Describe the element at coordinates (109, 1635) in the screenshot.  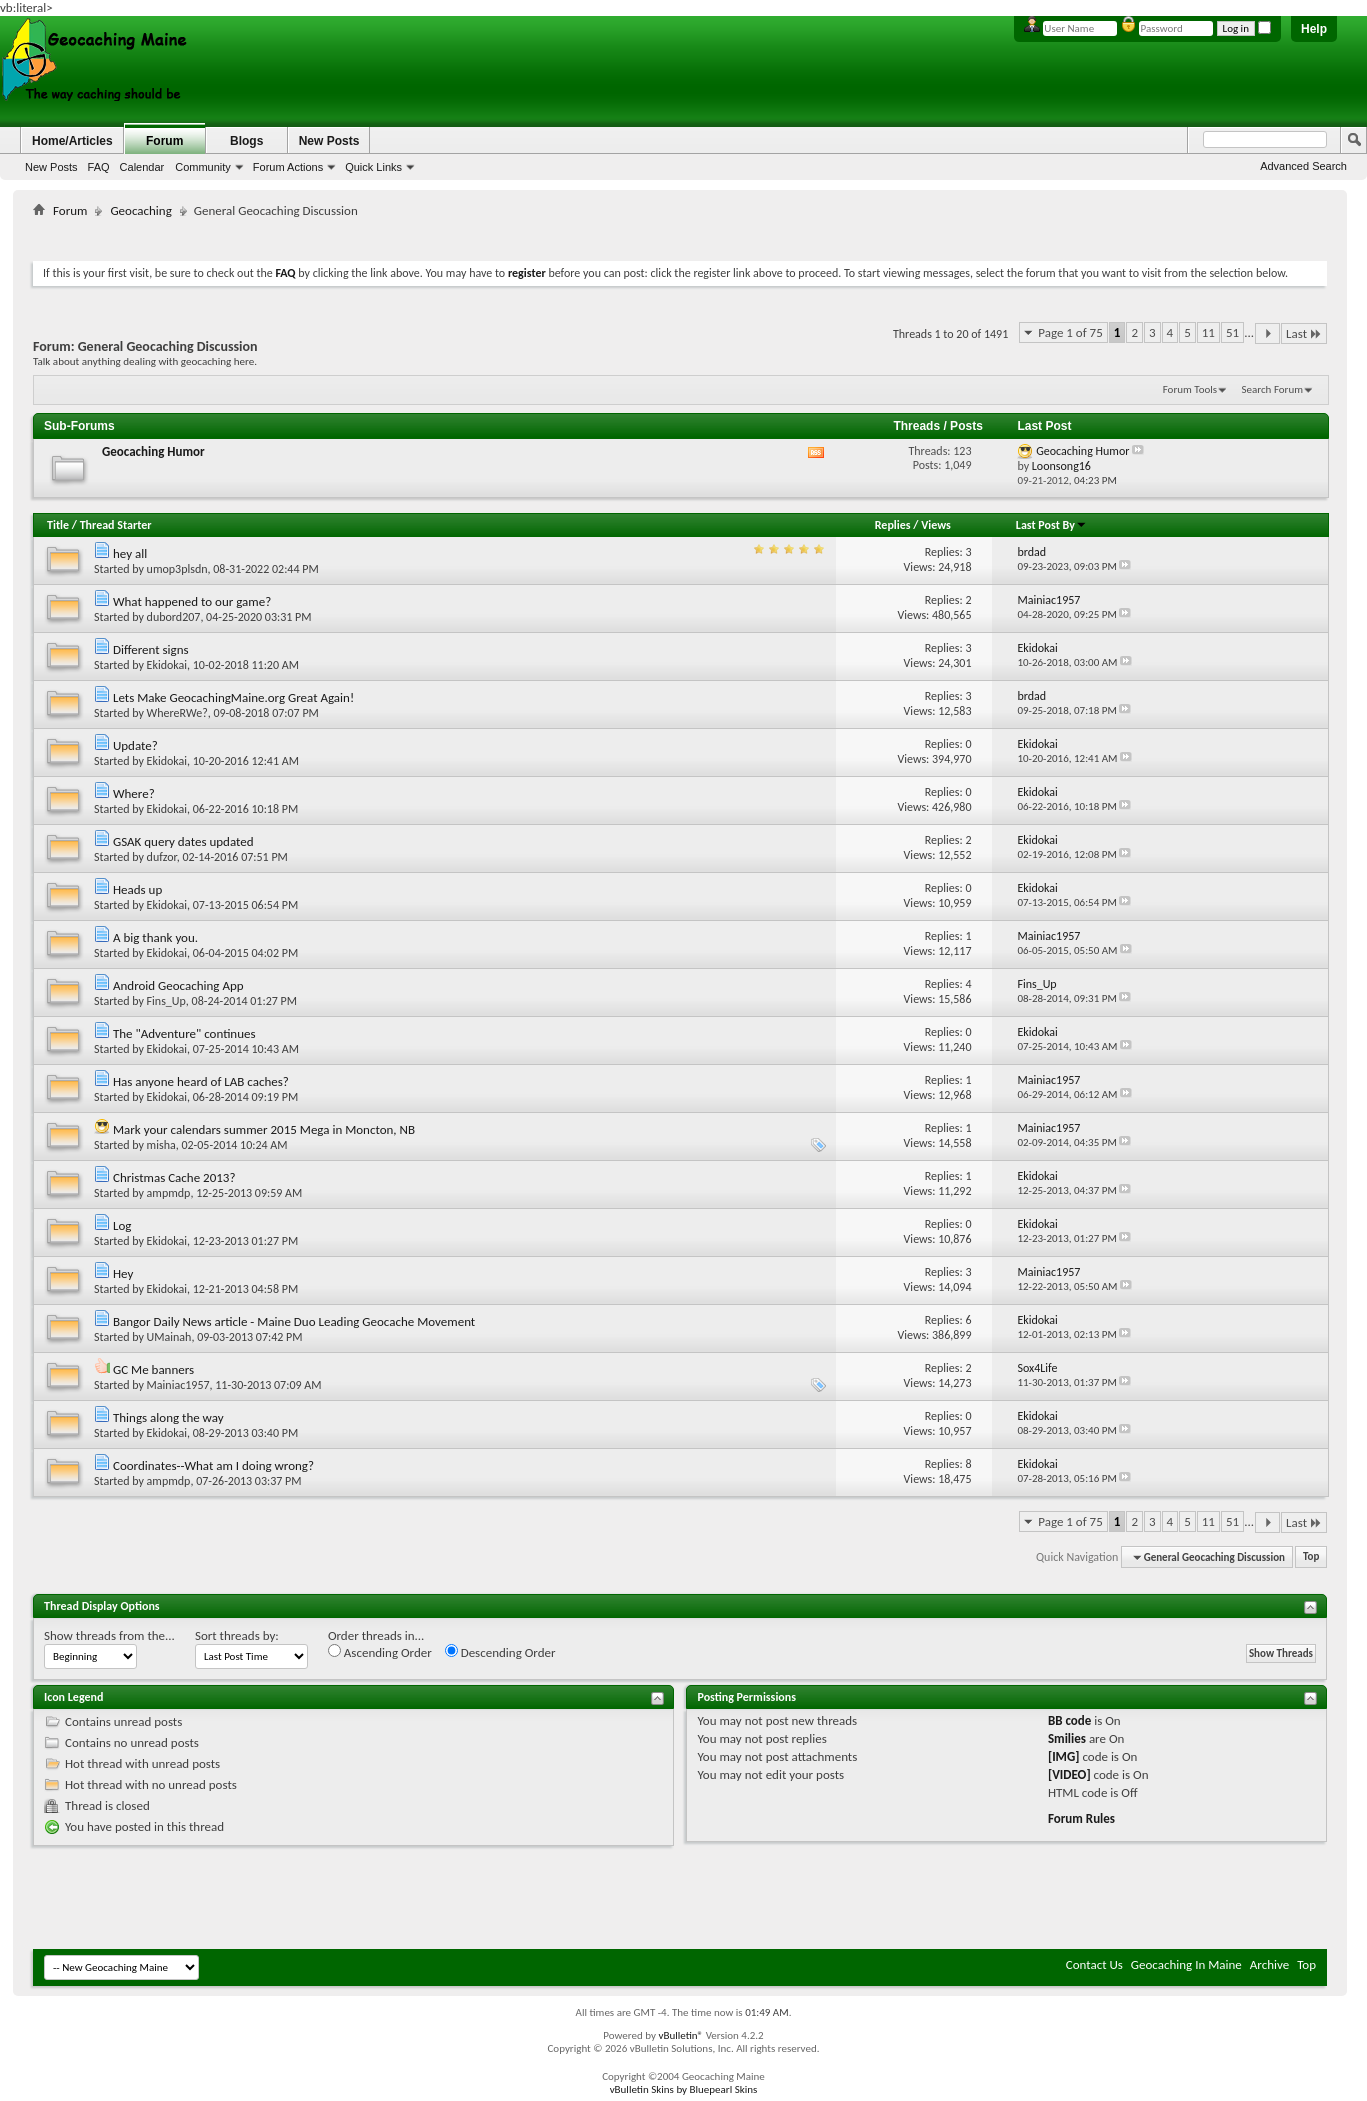
I see `Show threads from the...` at that location.